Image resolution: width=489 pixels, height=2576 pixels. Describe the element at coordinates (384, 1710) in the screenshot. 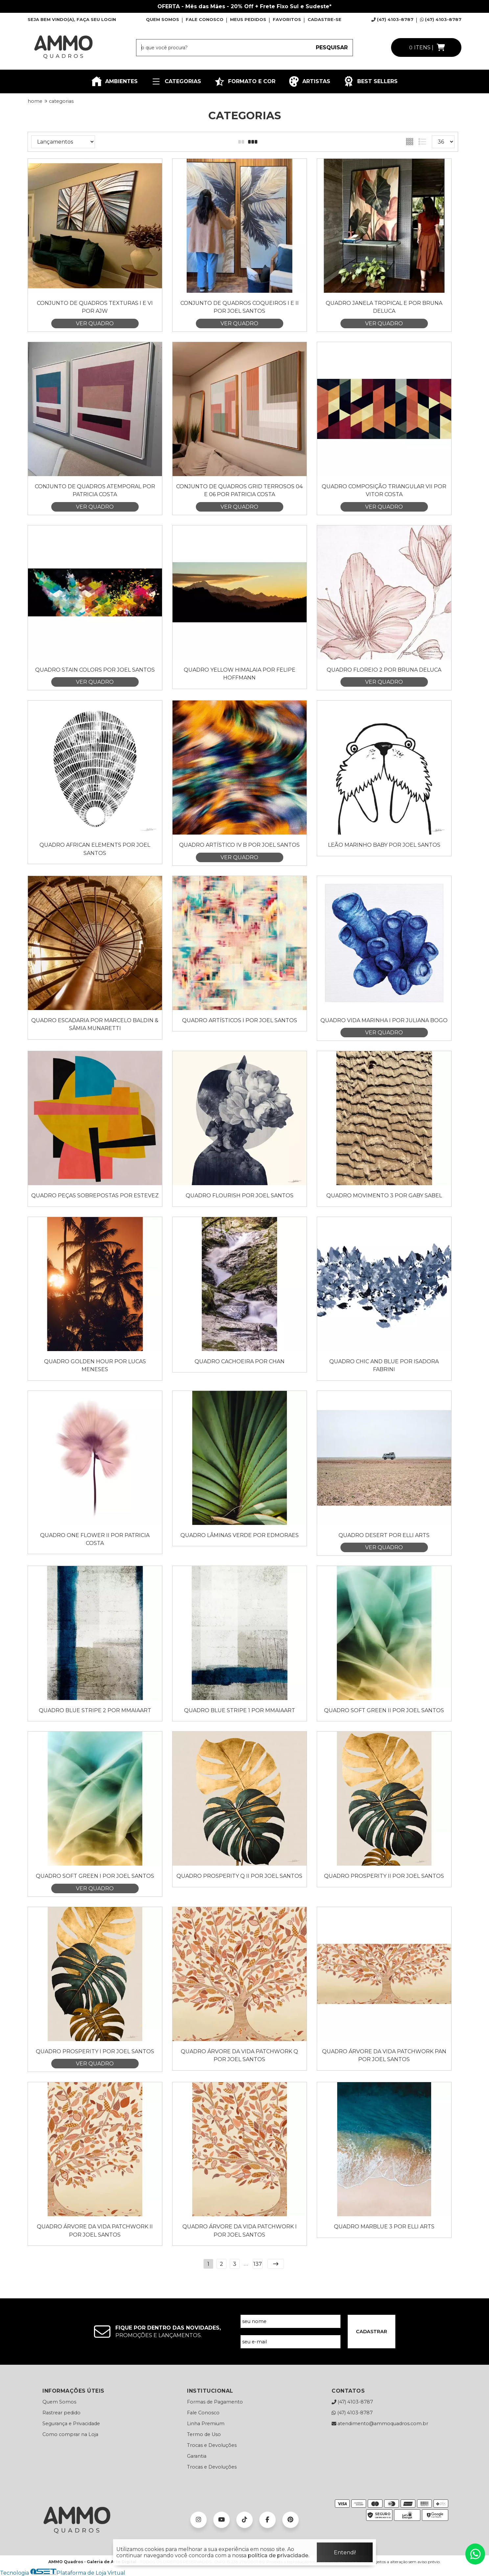

I see `Quadro Soft Green II por Joel Santos` at that location.